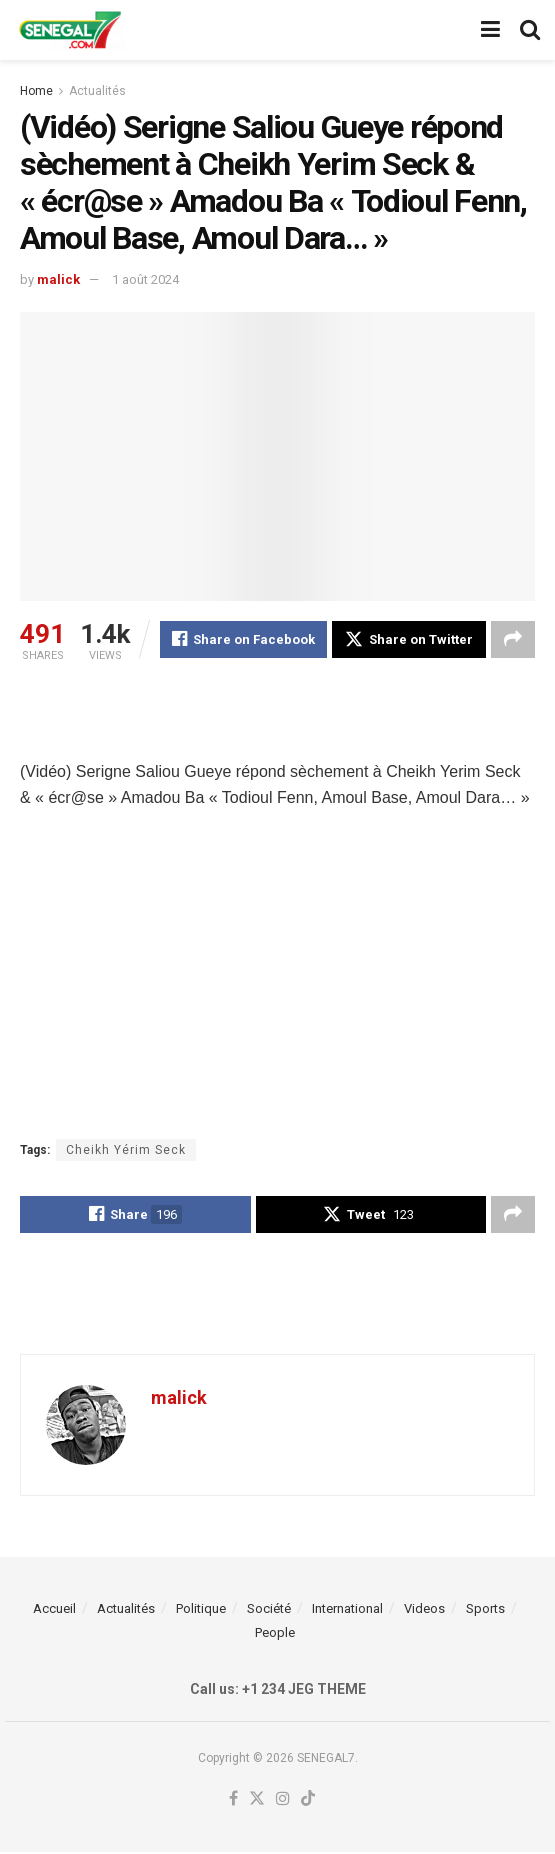 Image resolution: width=555 pixels, height=1854 pixels. I want to click on [Search Button], so click(530, 30).